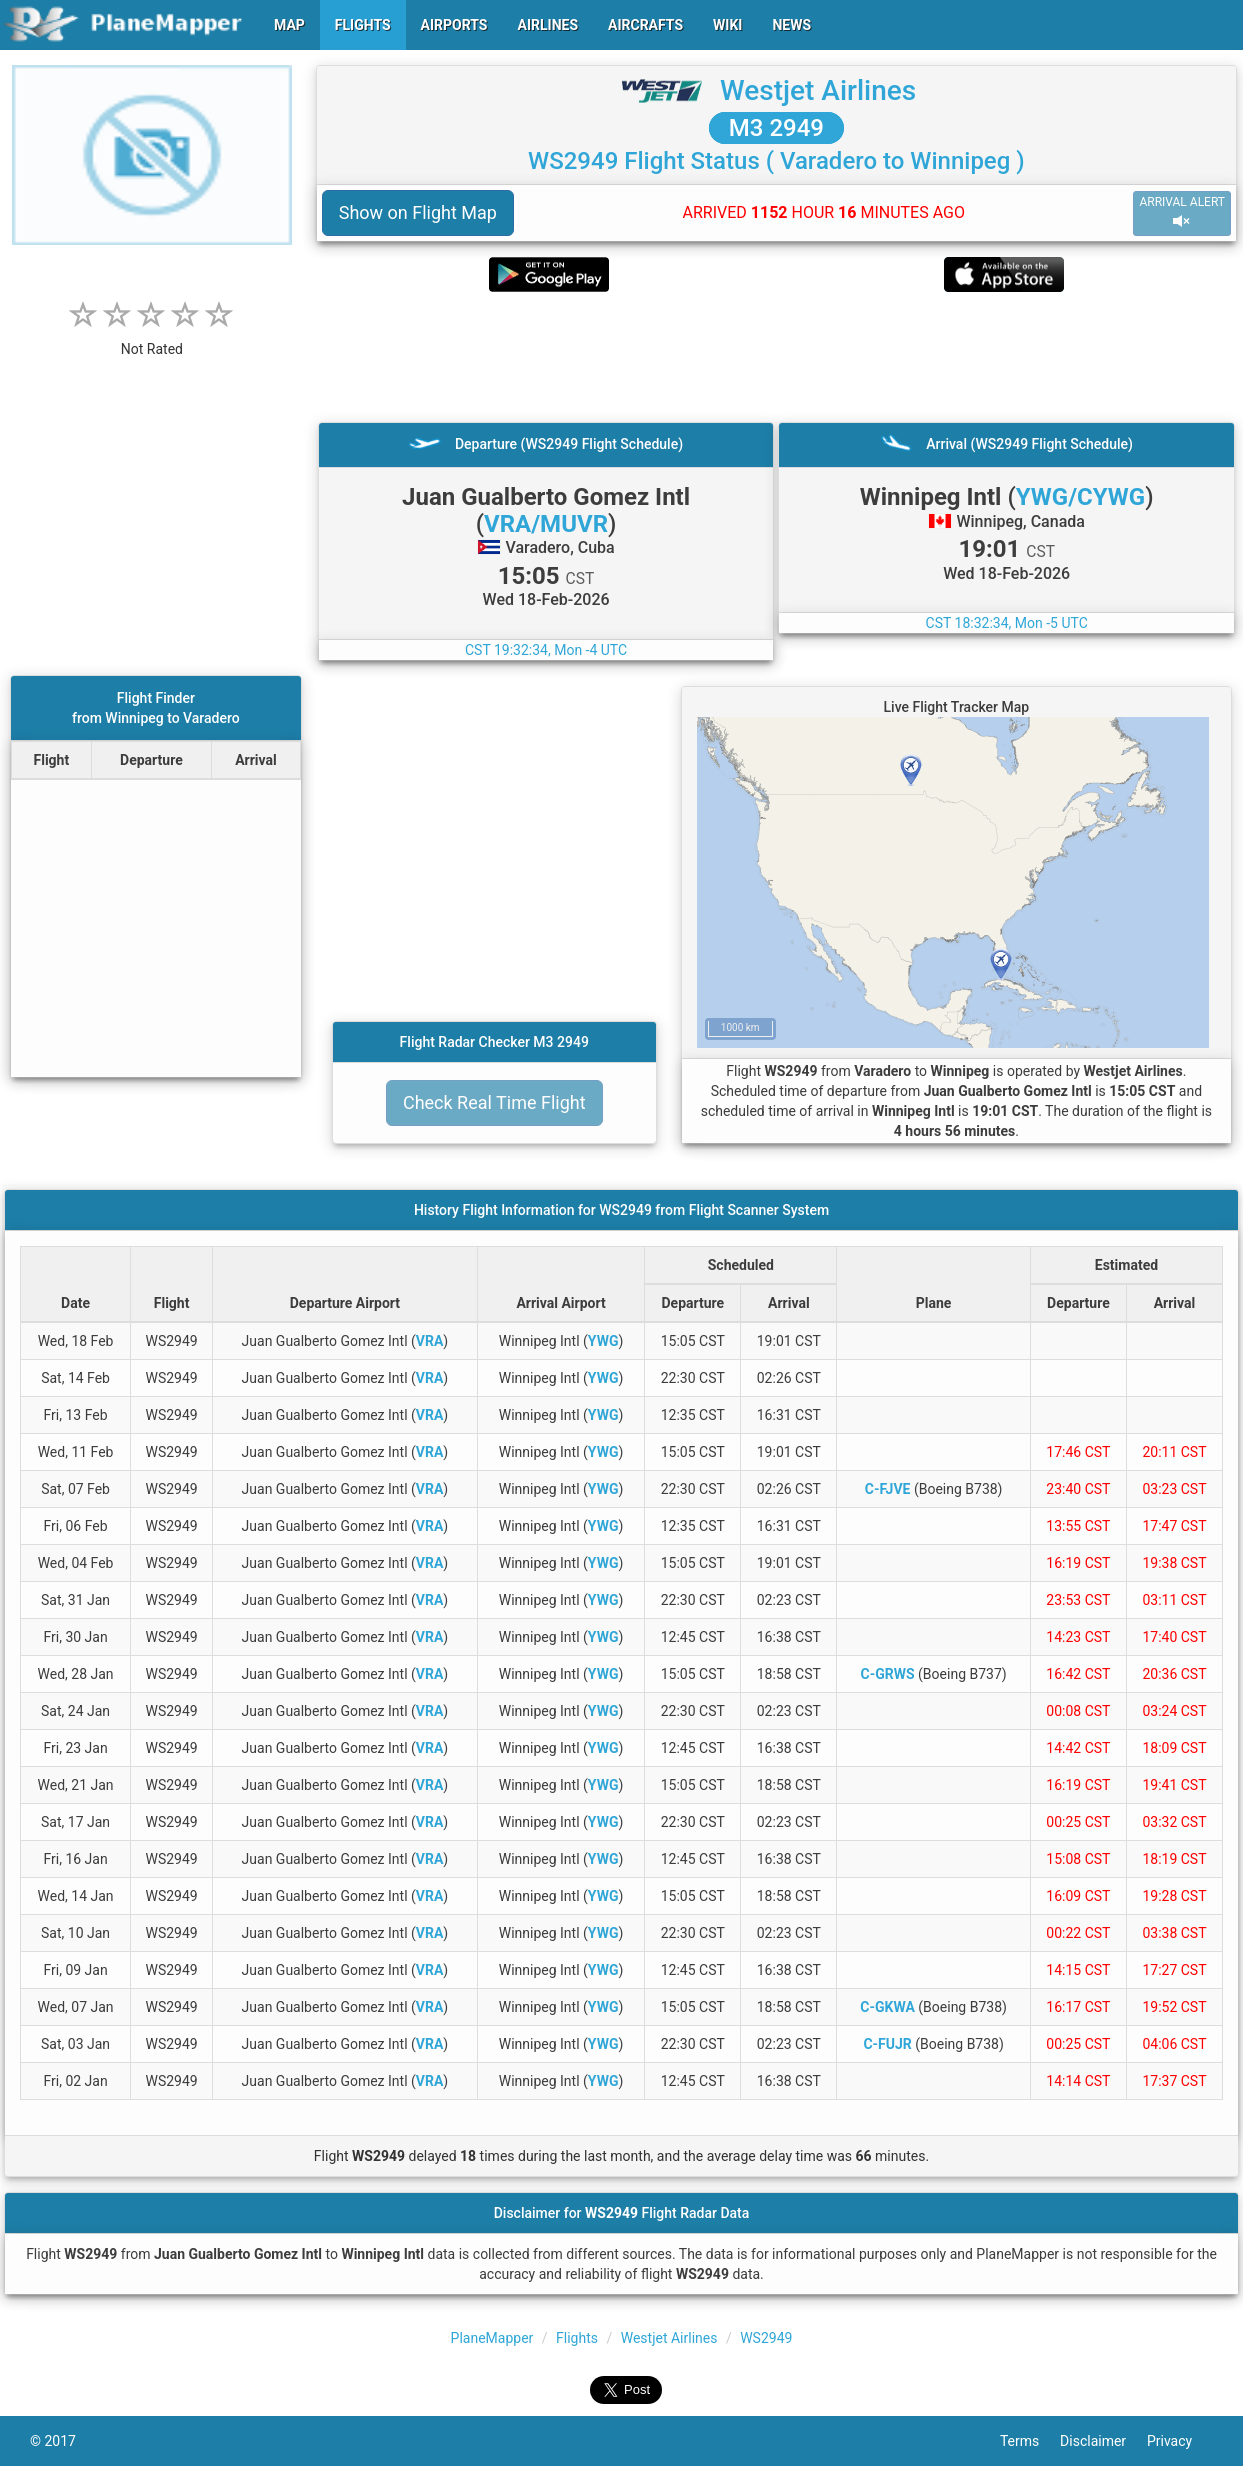  I want to click on Show on Flight Map, so click(418, 212).